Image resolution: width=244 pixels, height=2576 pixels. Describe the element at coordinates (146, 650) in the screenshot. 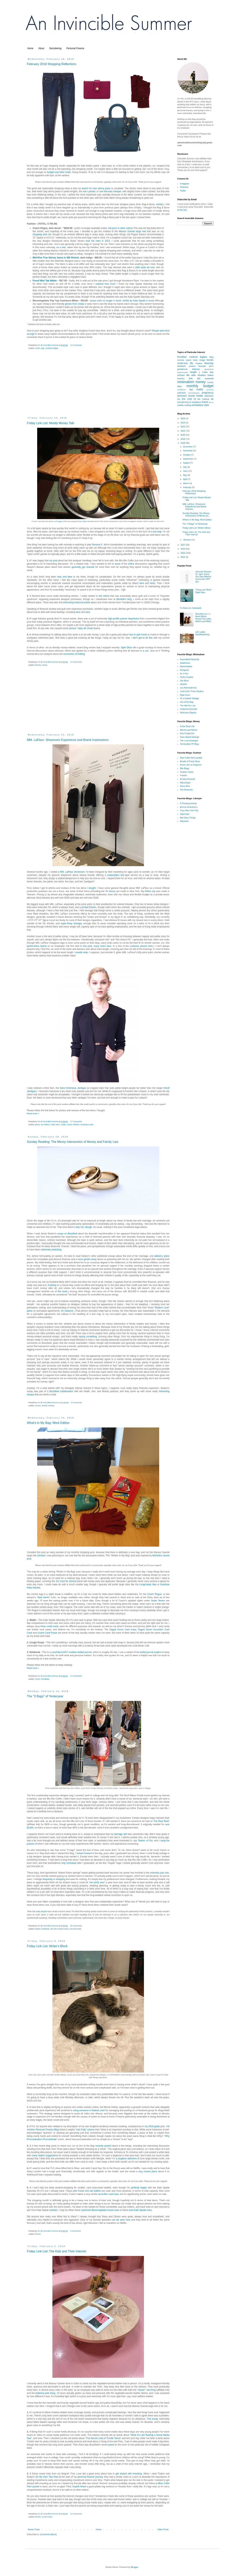

I see `a con` at that location.